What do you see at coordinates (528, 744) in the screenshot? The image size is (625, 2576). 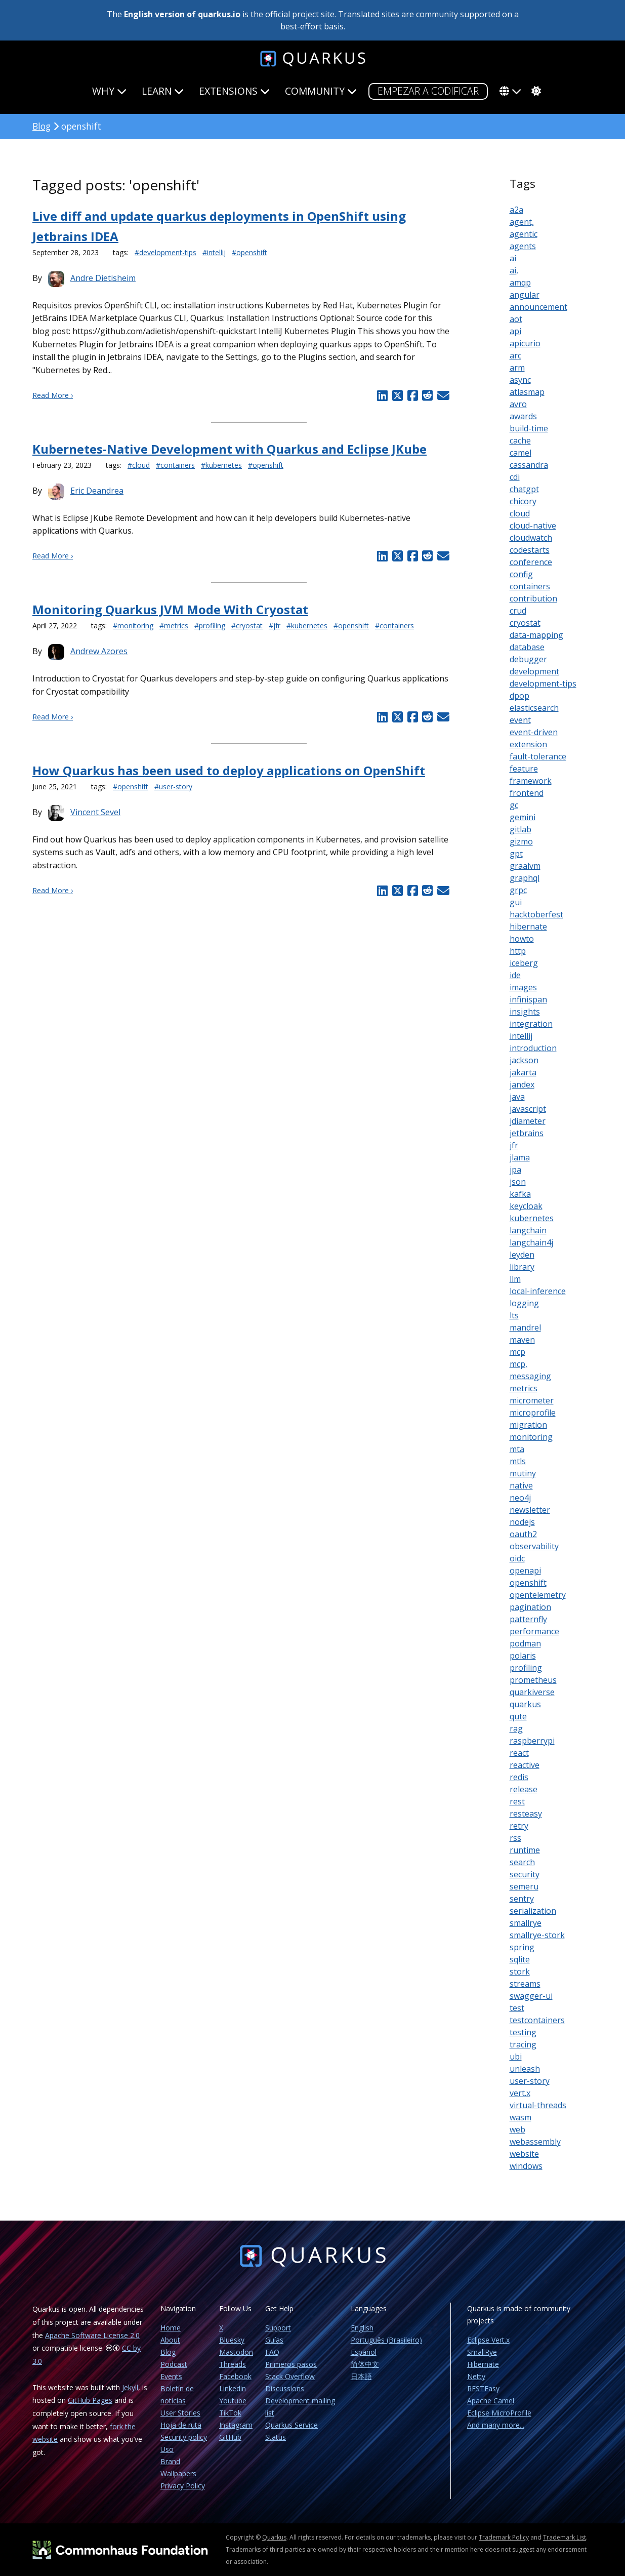 I see `extension` at bounding box center [528, 744].